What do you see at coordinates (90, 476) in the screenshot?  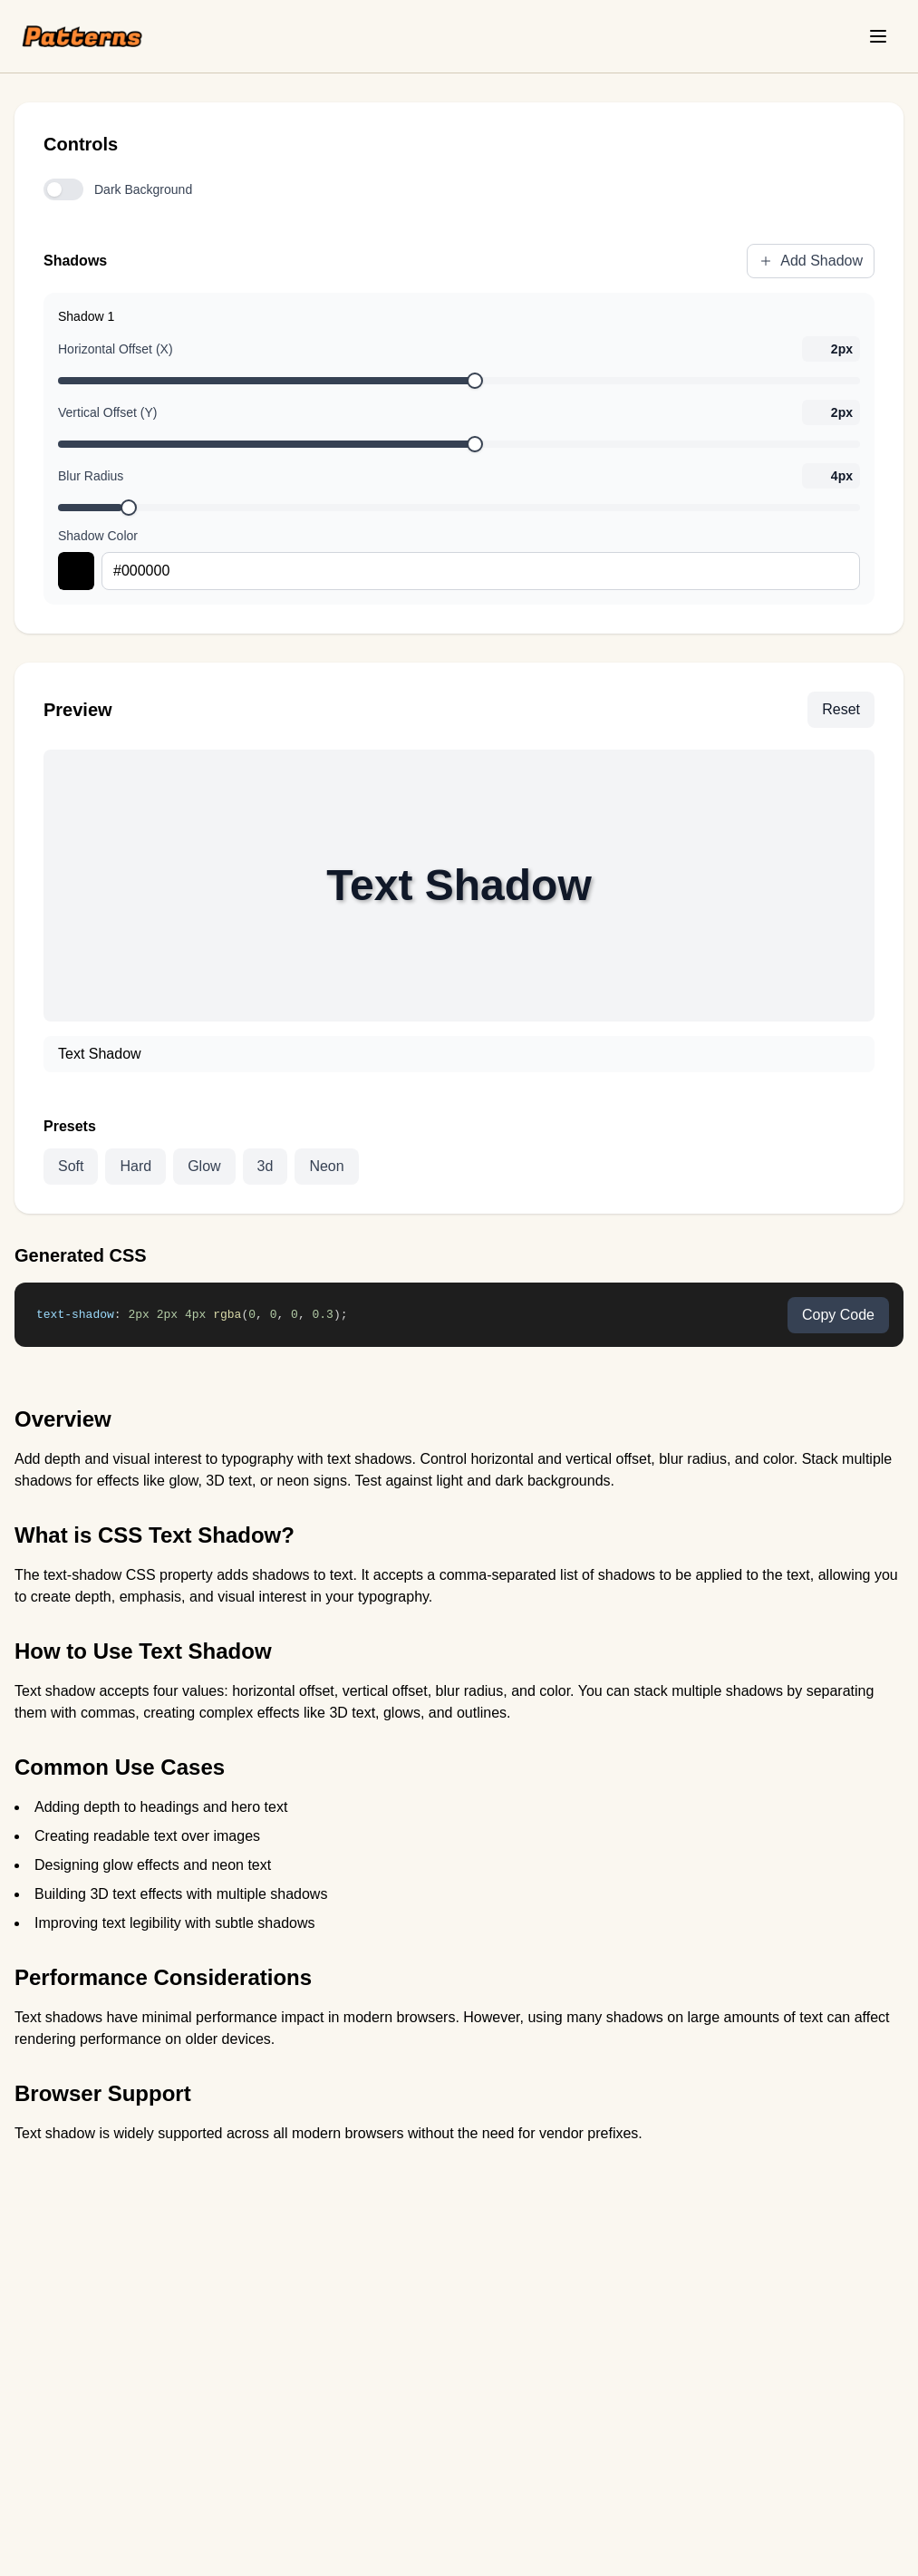 I see `Blur Radius` at bounding box center [90, 476].